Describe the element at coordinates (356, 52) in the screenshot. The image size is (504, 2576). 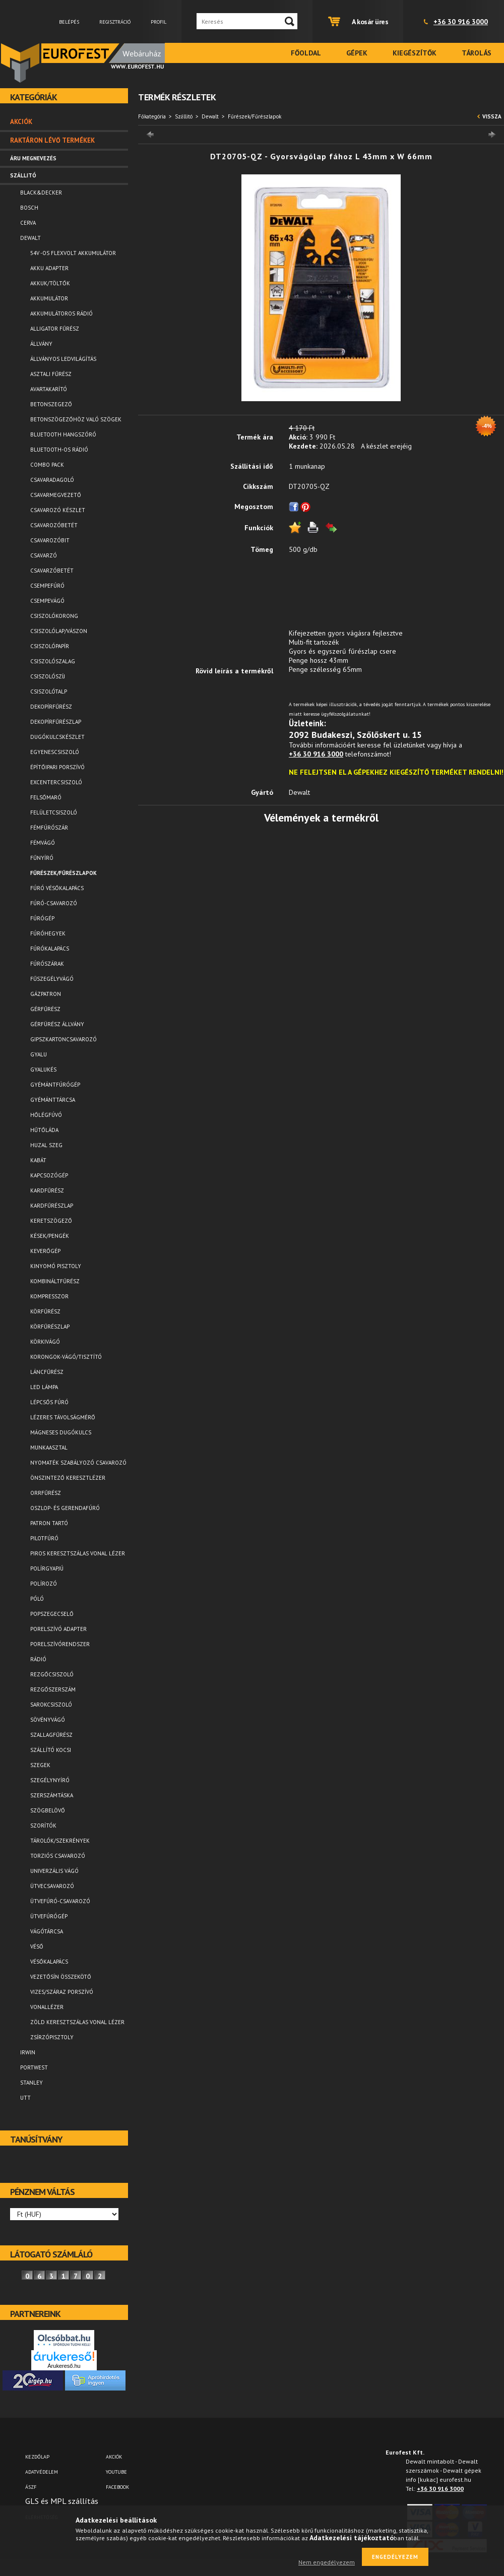
I see `Gépek` at that location.